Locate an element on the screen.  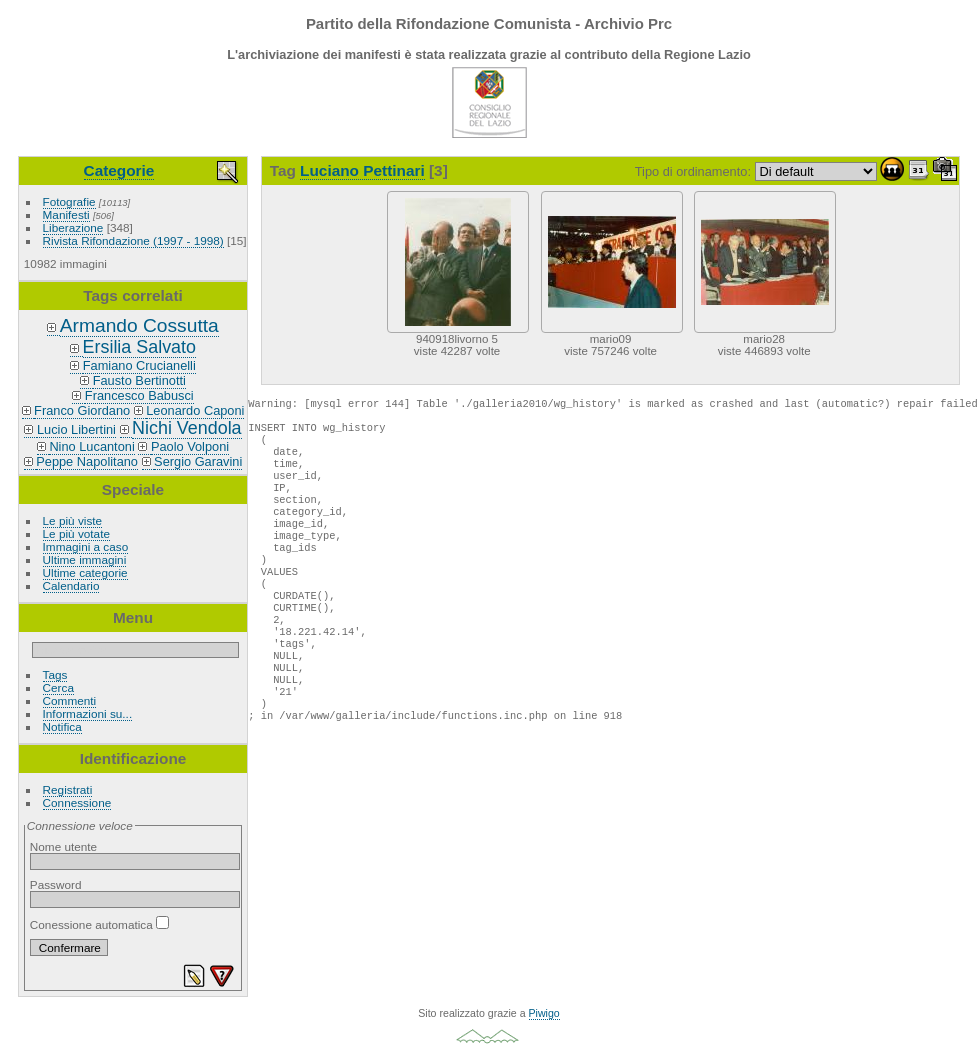
Fausto Bertinotti is located at coordinates (139, 380).